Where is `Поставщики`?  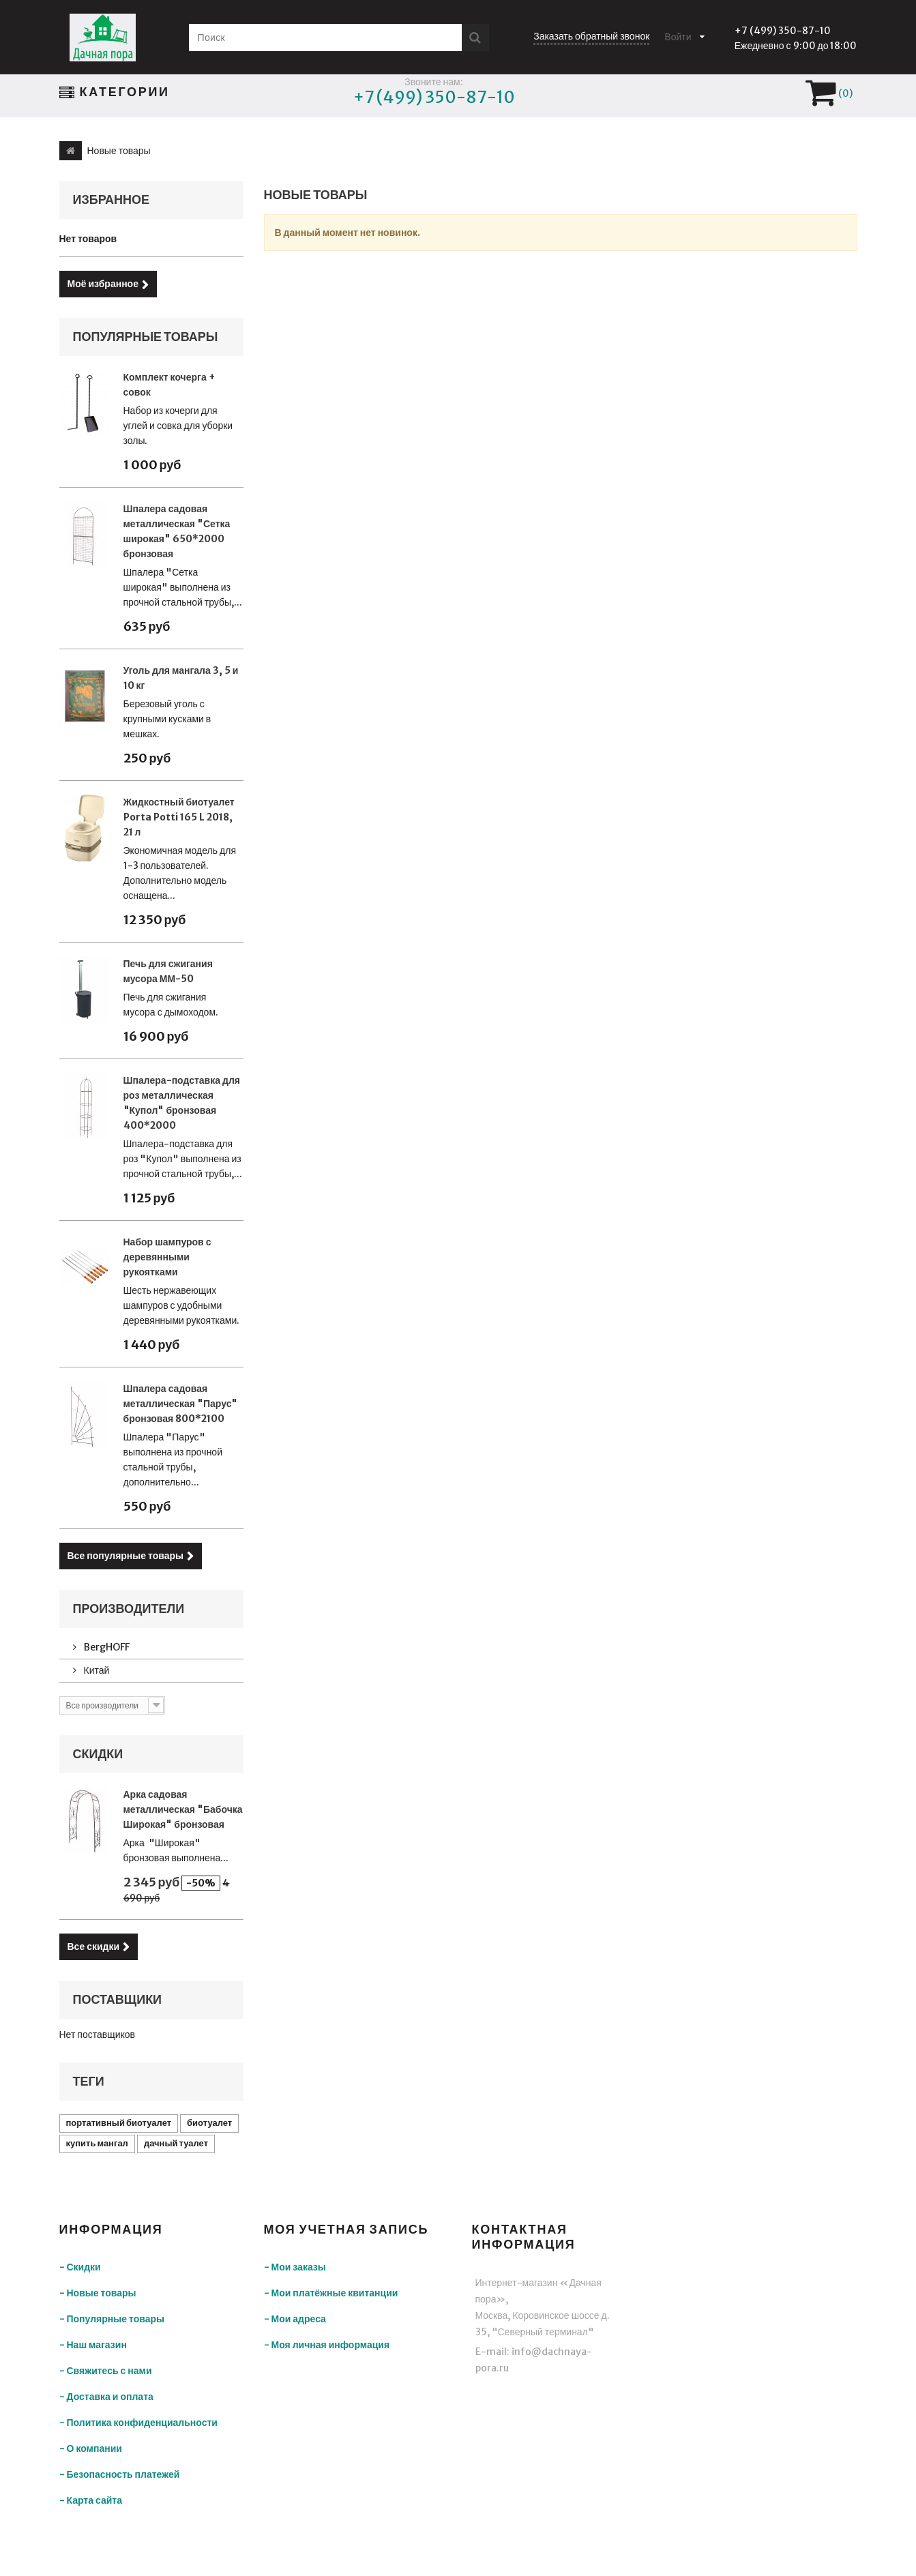
Поставщики is located at coordinates (117, 1999).